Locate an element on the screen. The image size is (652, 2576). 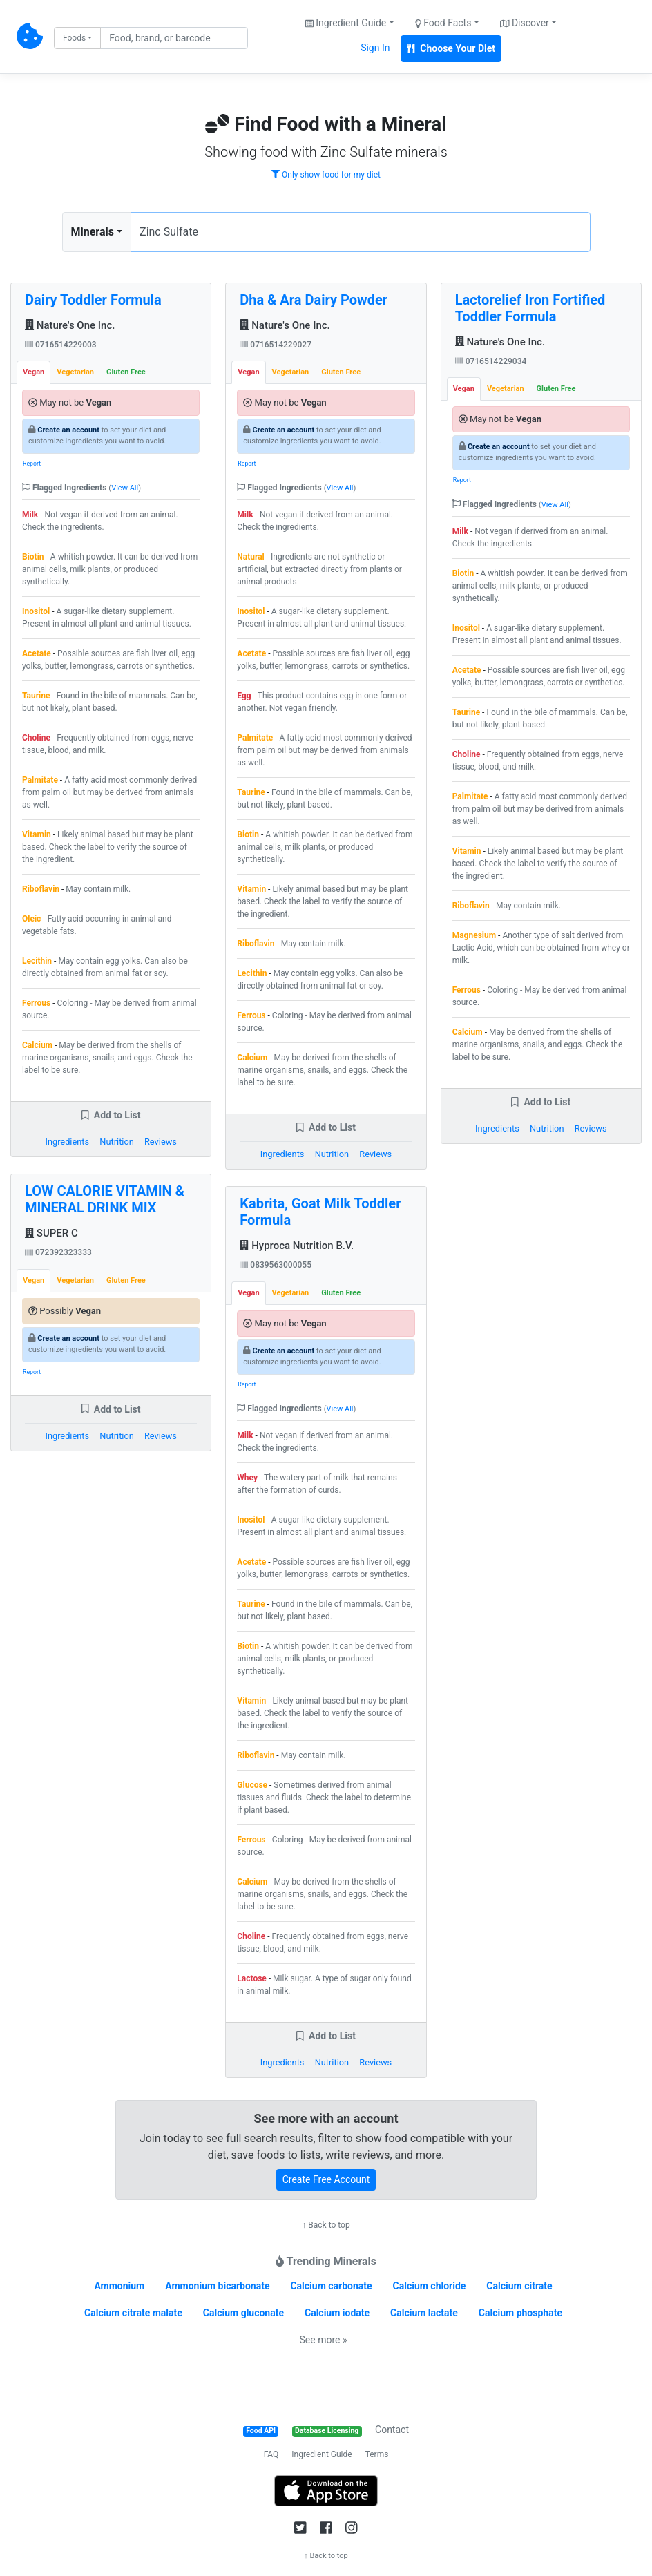
Taurine is located at coordinates (36, 695).